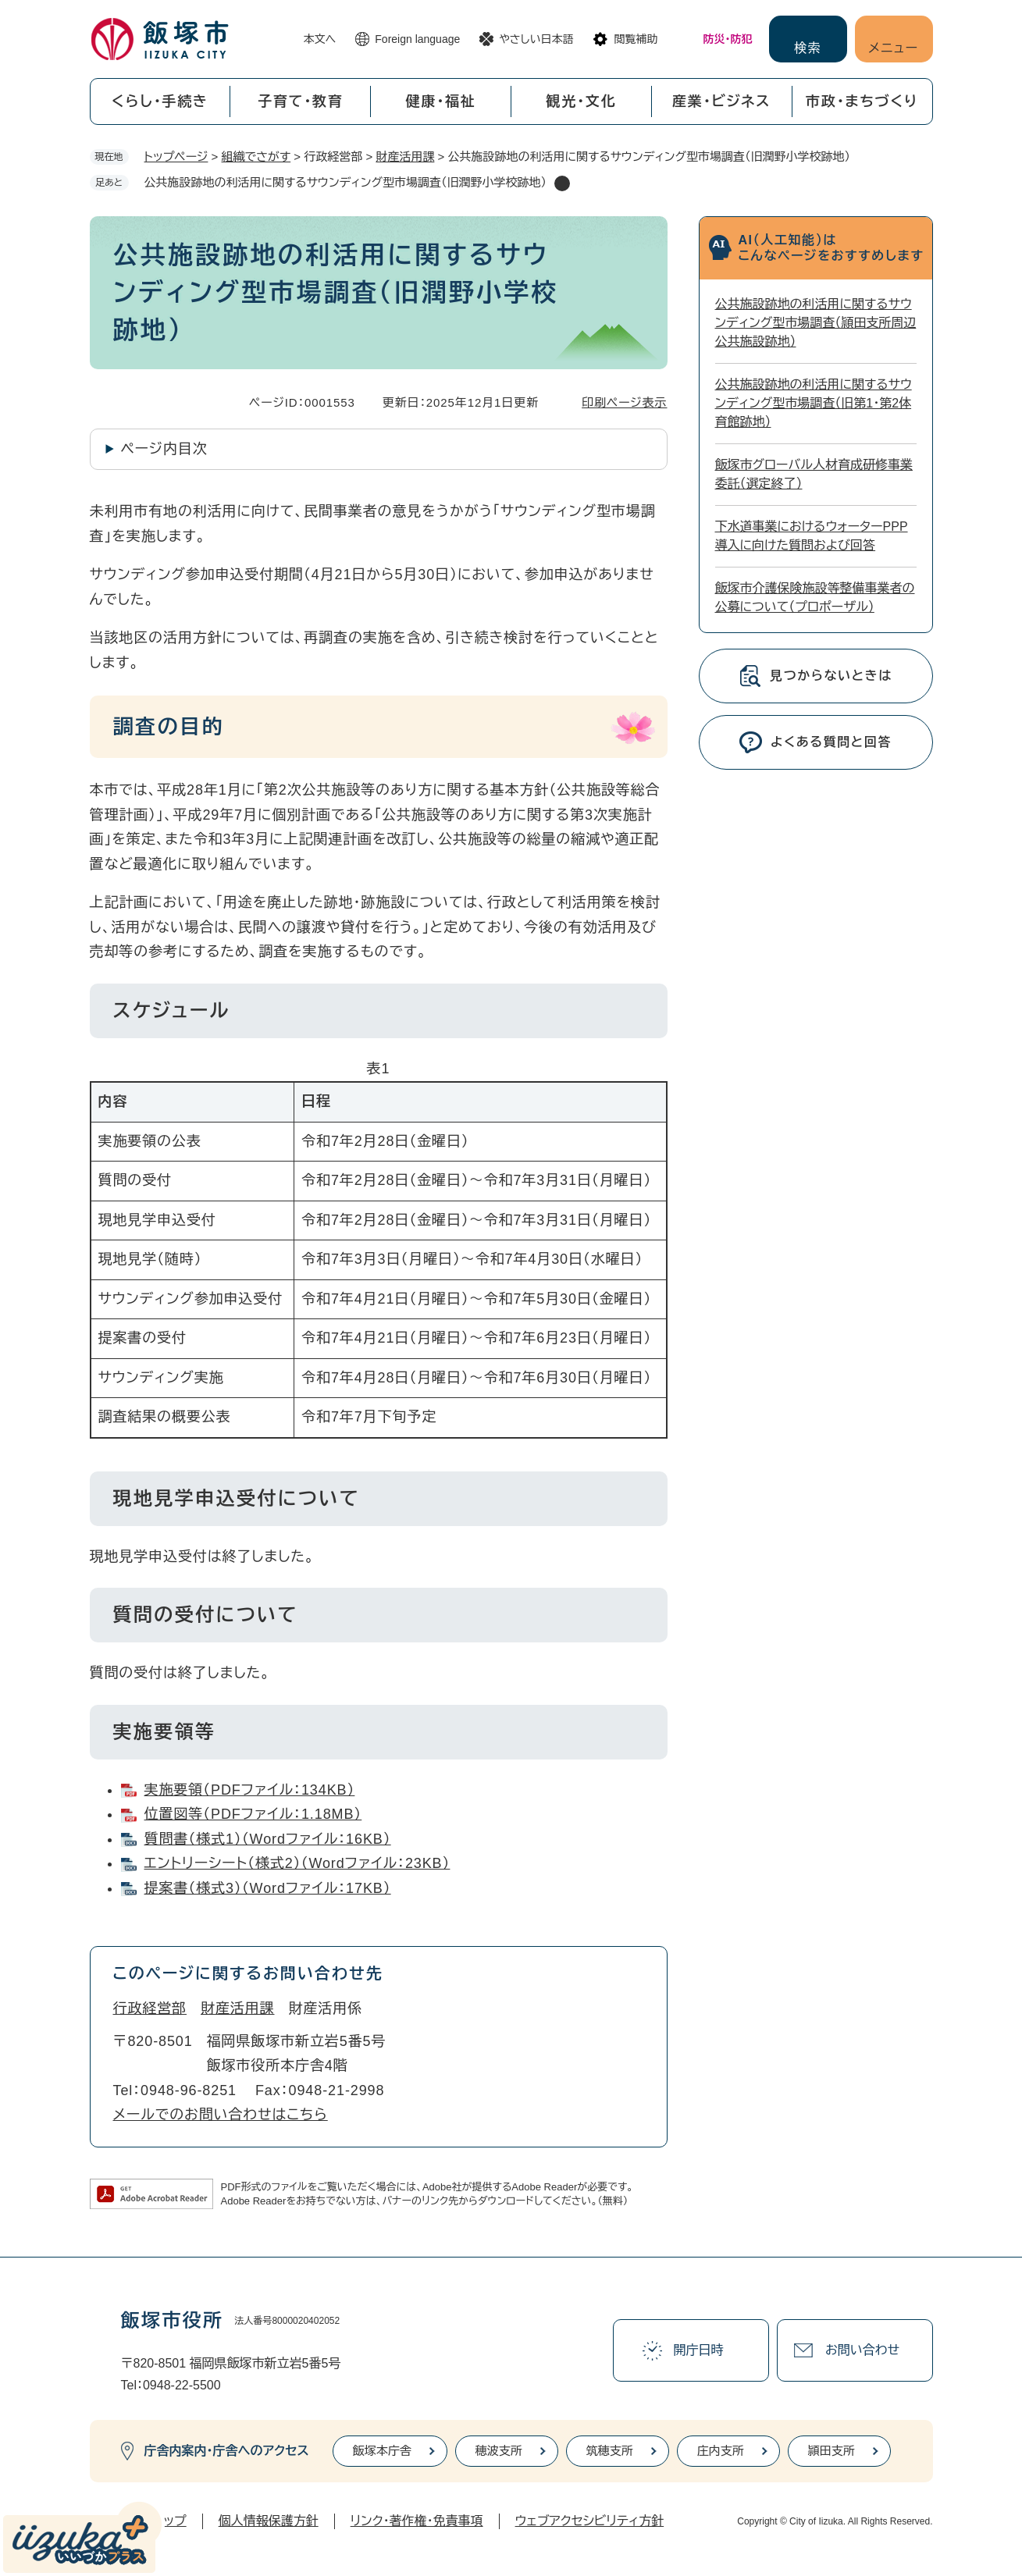 Image resolution: width=1022 pixels, height=2576 pixels. What do you see at coordinates (269, 2521) in the screenshot?
I see `個人情報保護方針` at bounding box center [269, 2521].